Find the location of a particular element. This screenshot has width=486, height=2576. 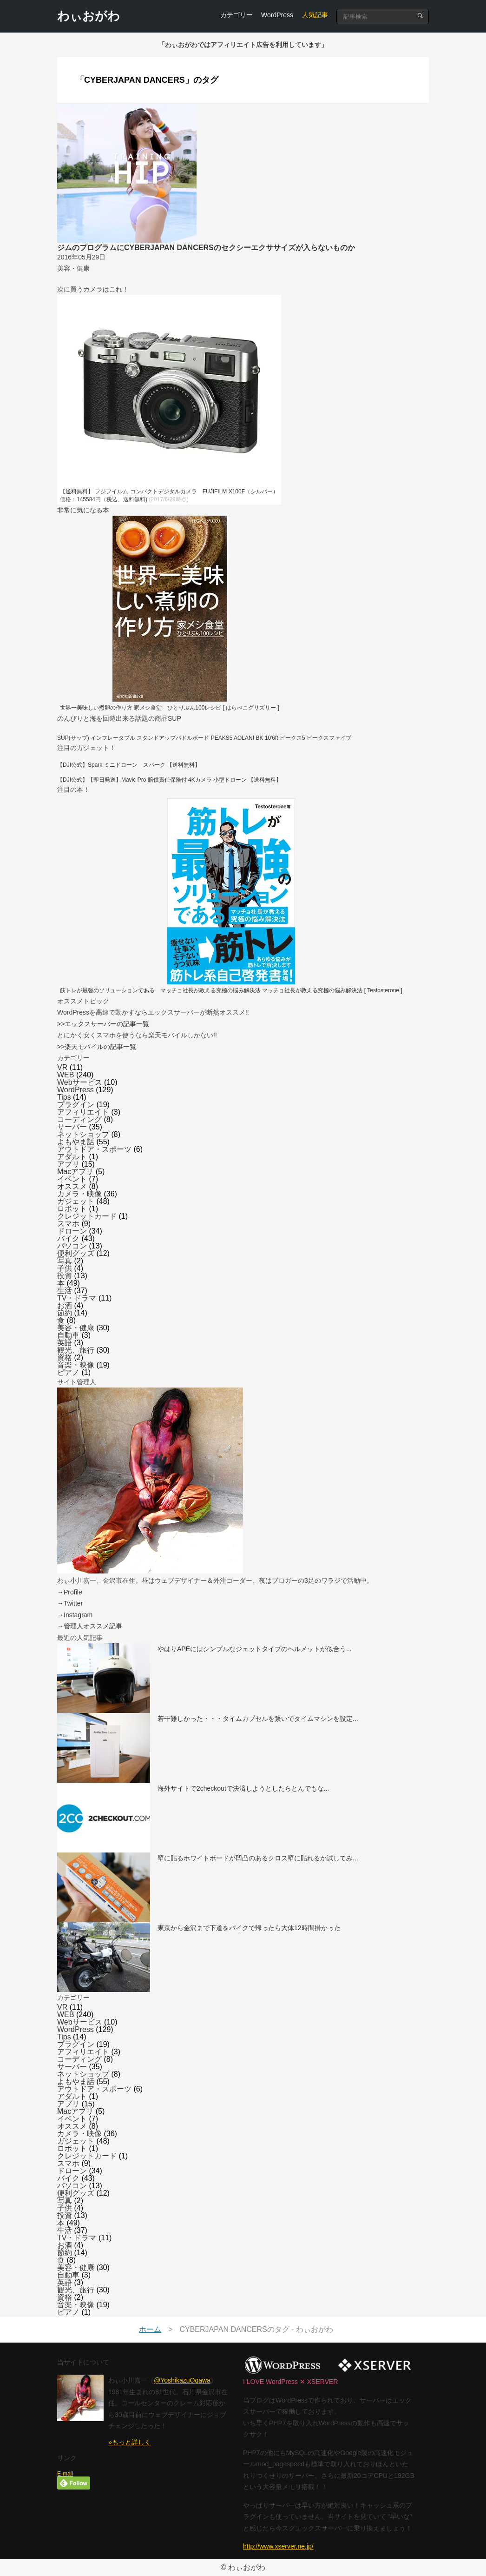

世界一美味しい煮卵の作り方 家メシ食堂 ひとりぶん100レシピ [ はらぺこグリズリー ] is located at coordinates (169, 707).